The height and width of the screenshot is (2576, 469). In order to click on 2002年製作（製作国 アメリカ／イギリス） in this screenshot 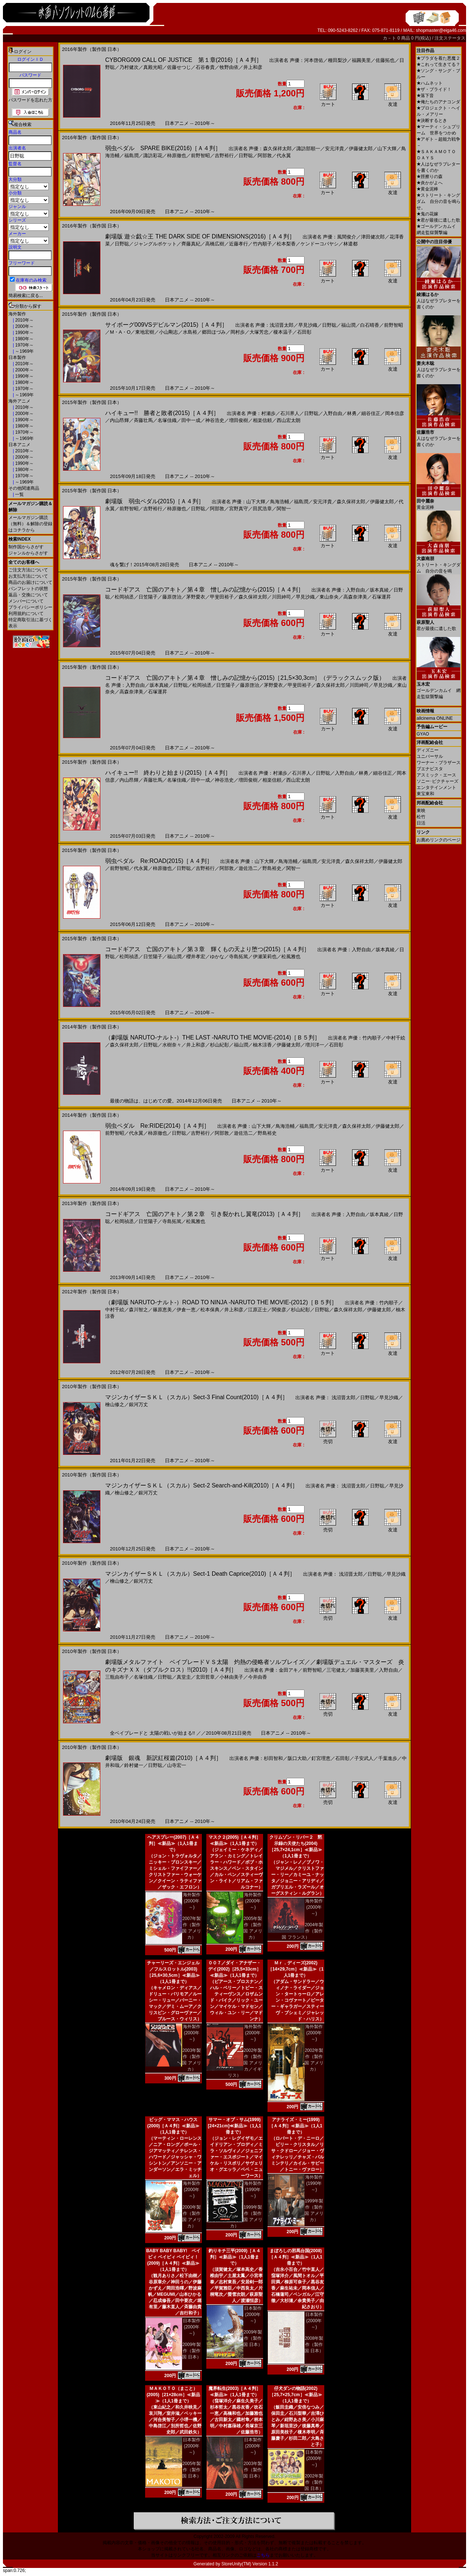, I will do `click(245, 2063)`.